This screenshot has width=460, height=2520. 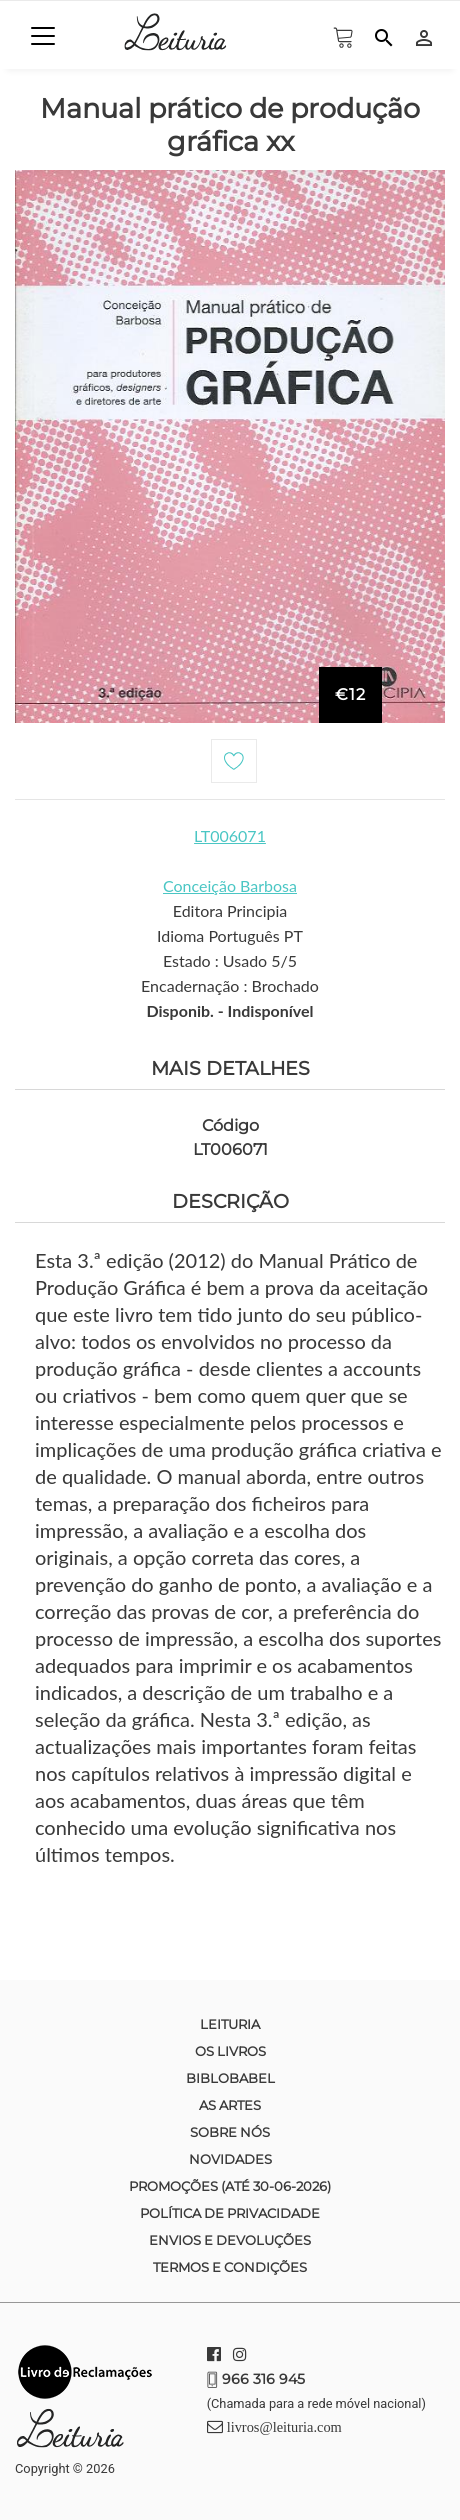 What do you see at coordinates (230, 2240) in the screenshot?
I see `Envios e devoluções` at bounding box center [230, 2240].